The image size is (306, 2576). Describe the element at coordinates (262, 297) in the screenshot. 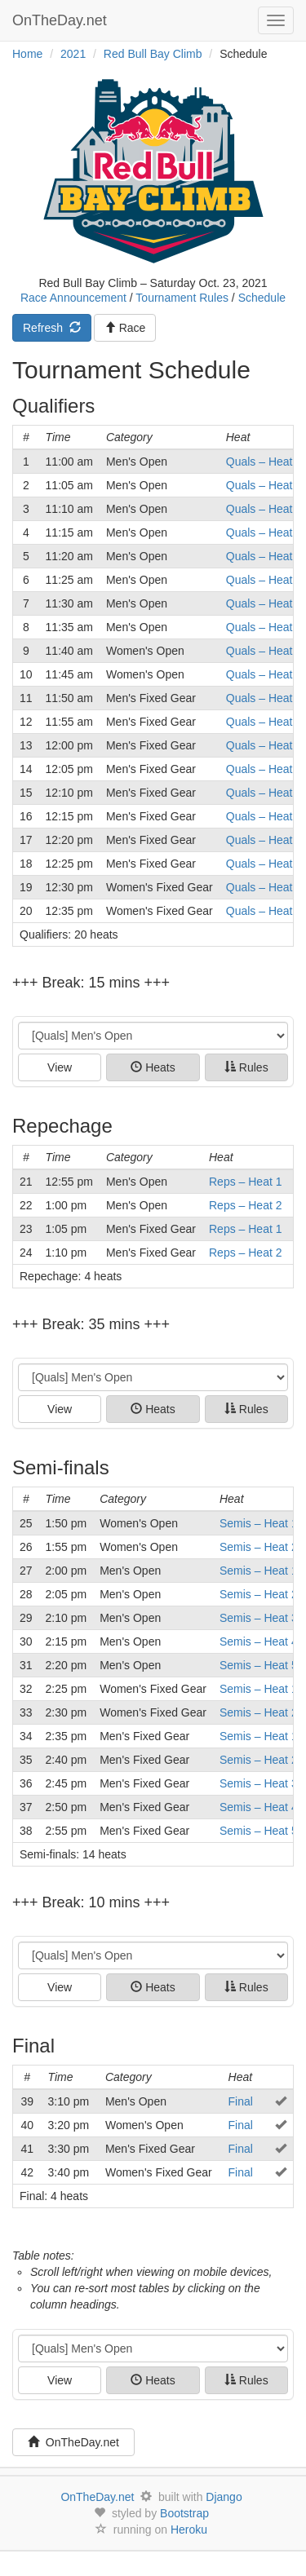

I see `Schedule` at that location.